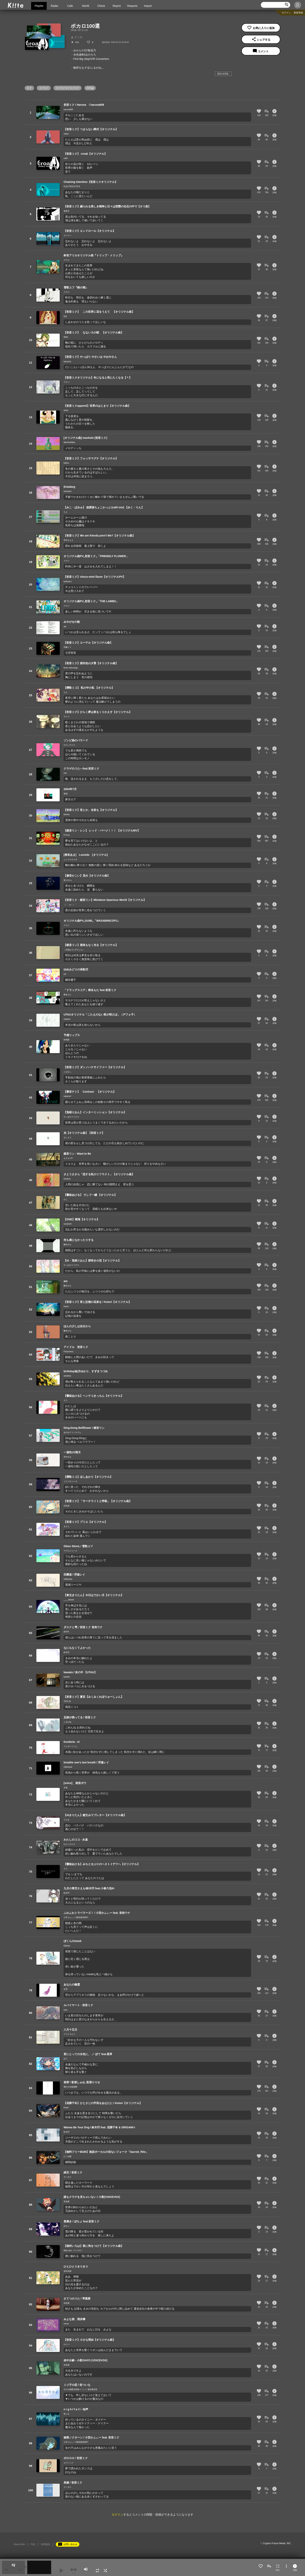 This screenshot has width=305, height=2576. What do you see at coordinates (67, 1457) in the screenshot?
I see `空中るさ` at bounding box center [67, 1457].